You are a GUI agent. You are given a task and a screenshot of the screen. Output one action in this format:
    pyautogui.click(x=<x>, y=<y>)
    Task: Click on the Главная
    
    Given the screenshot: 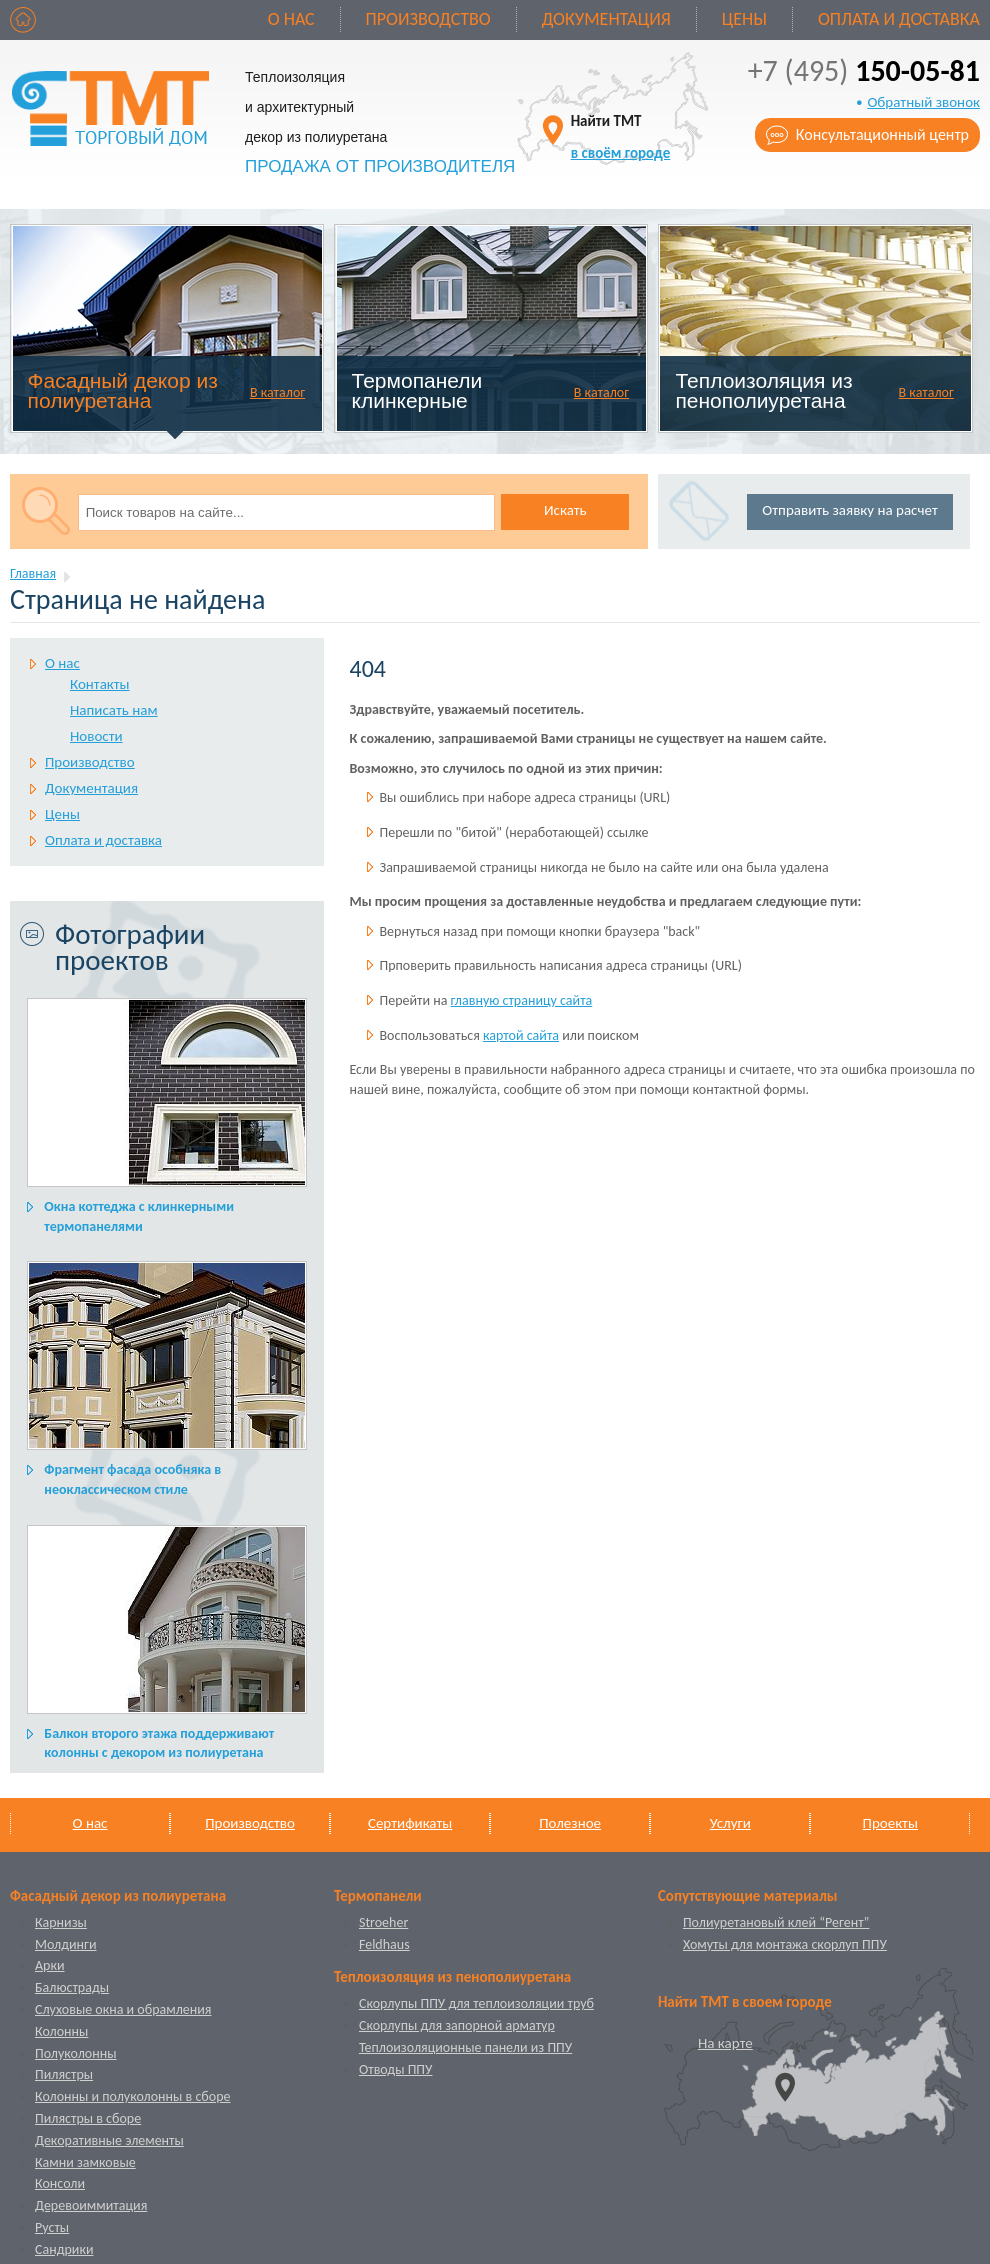 What is the action you would take?
    pyautogui.click(x=33, y=573)
    